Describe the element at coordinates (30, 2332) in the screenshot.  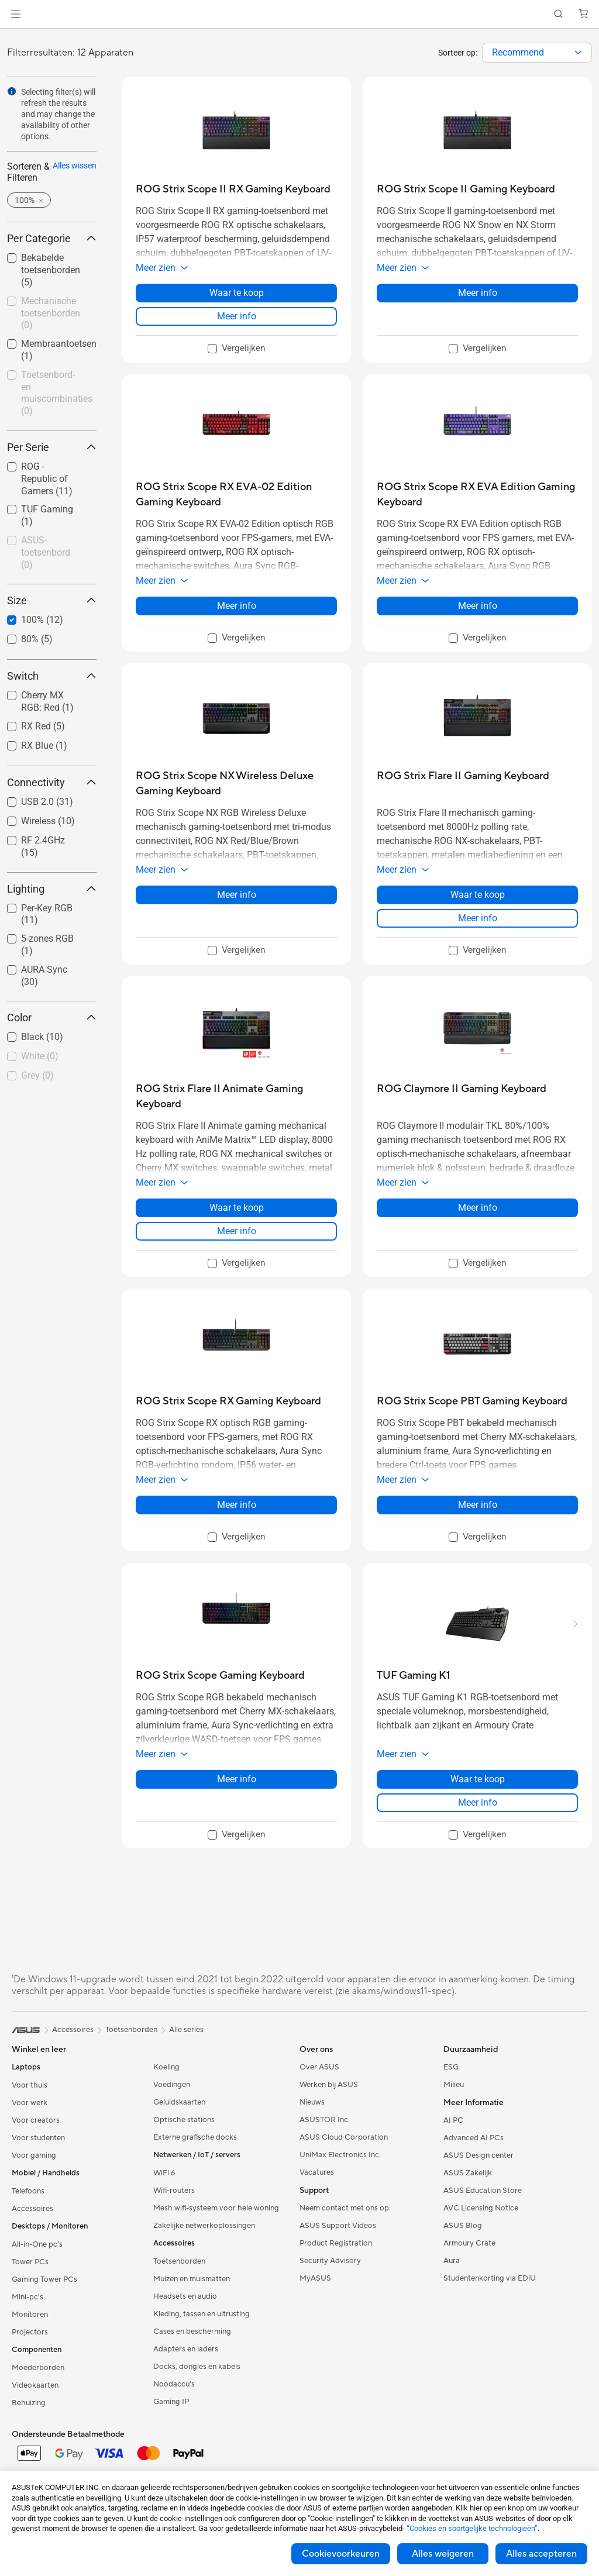
I see `Projectors` at that location.